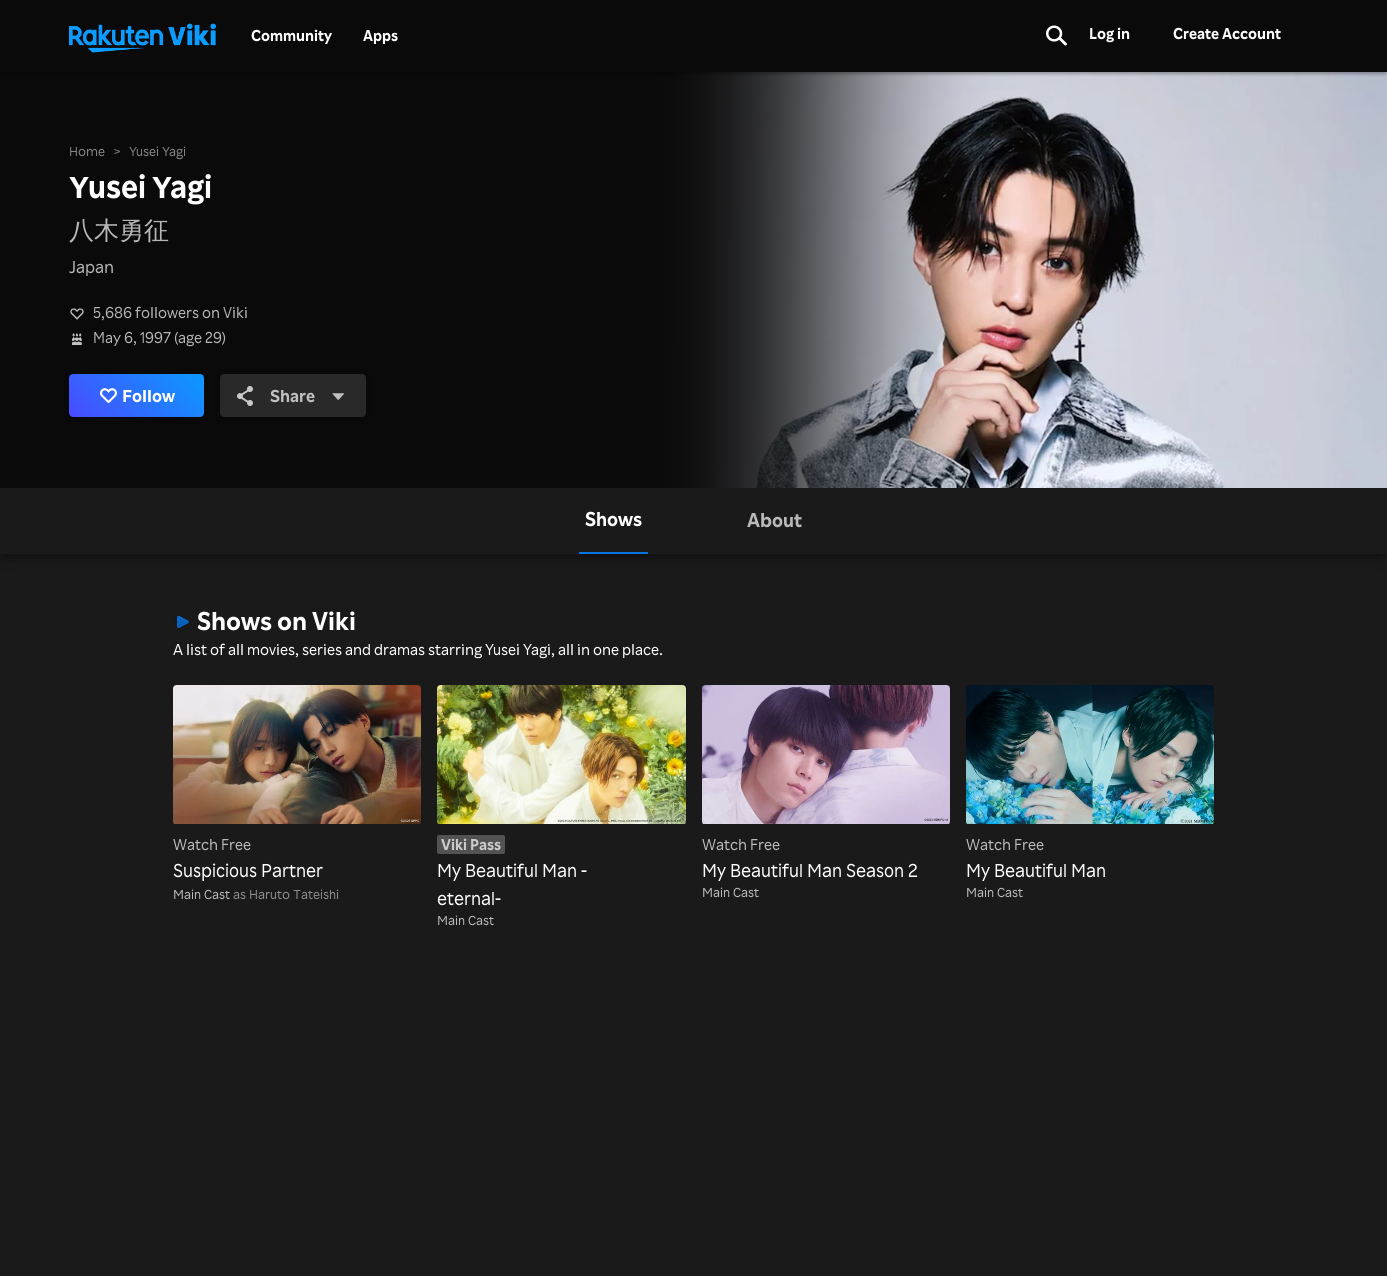 Image resolution: width=1387 pixels, height=1276 pixels. What do you see at coordinates (1109, 33) in the screenshot?
I see `Log in` at bounding box center [1109, 33].